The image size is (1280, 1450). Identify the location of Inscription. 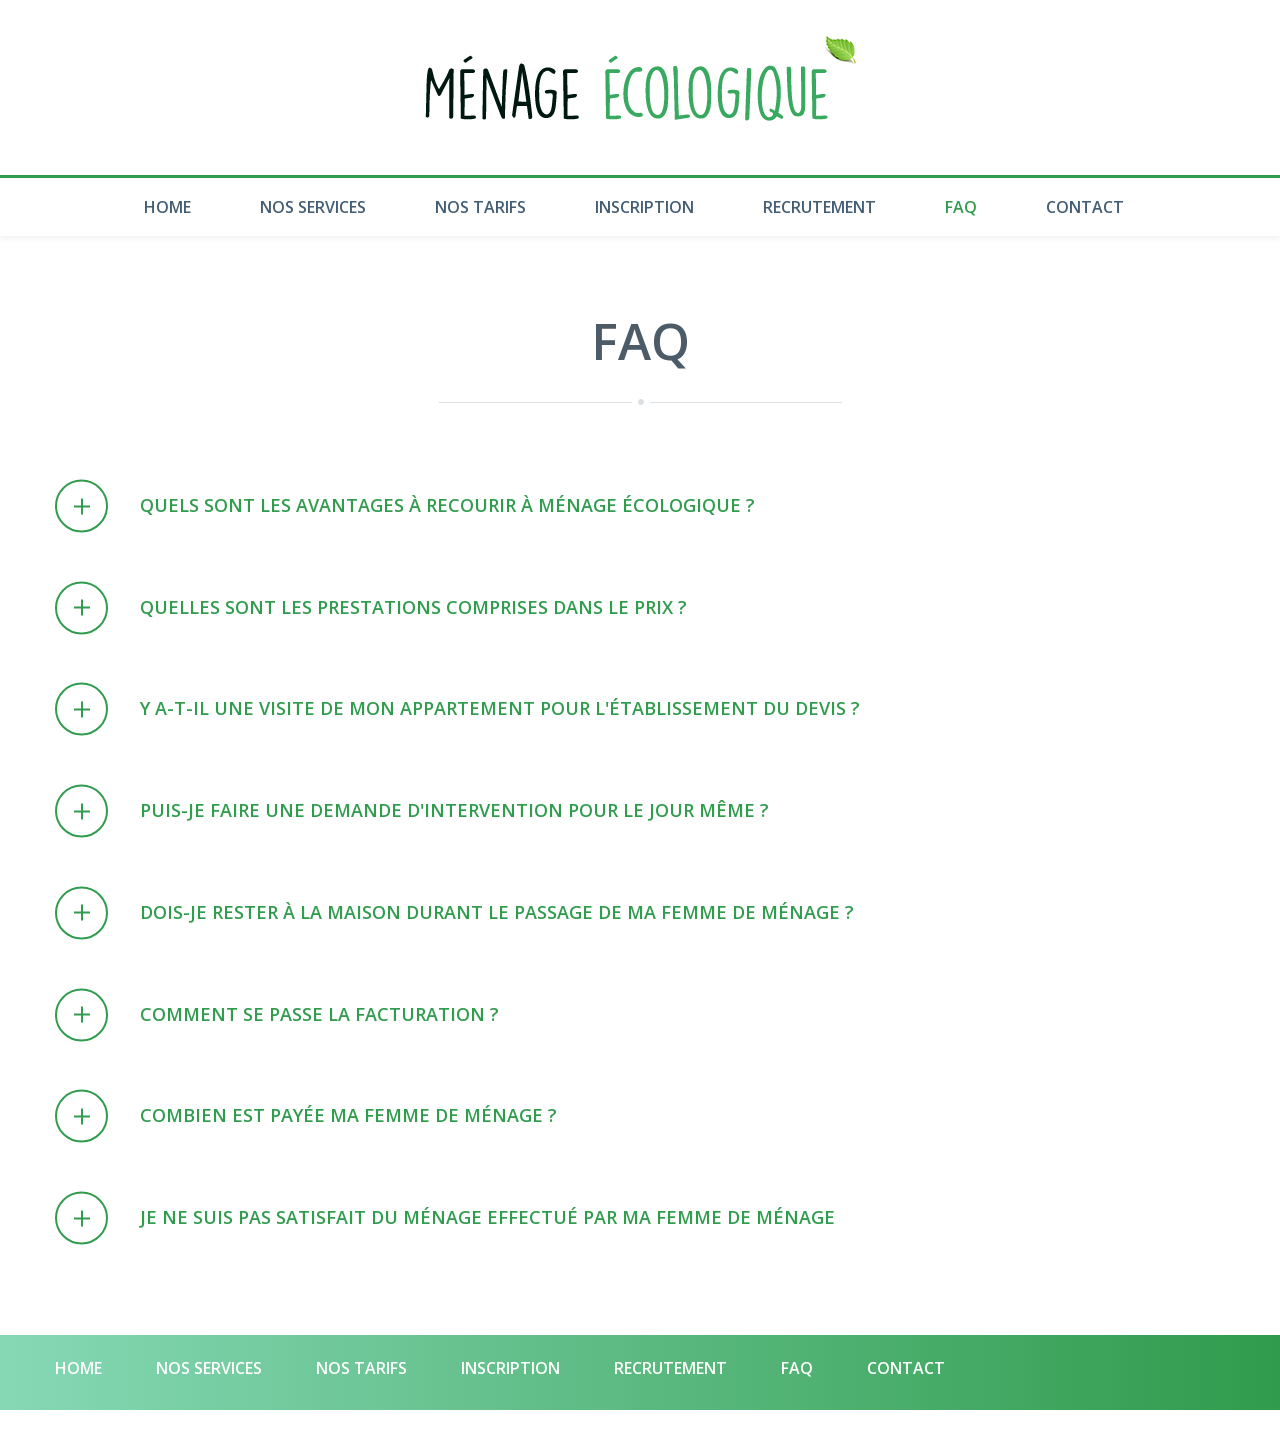
(644, 207).